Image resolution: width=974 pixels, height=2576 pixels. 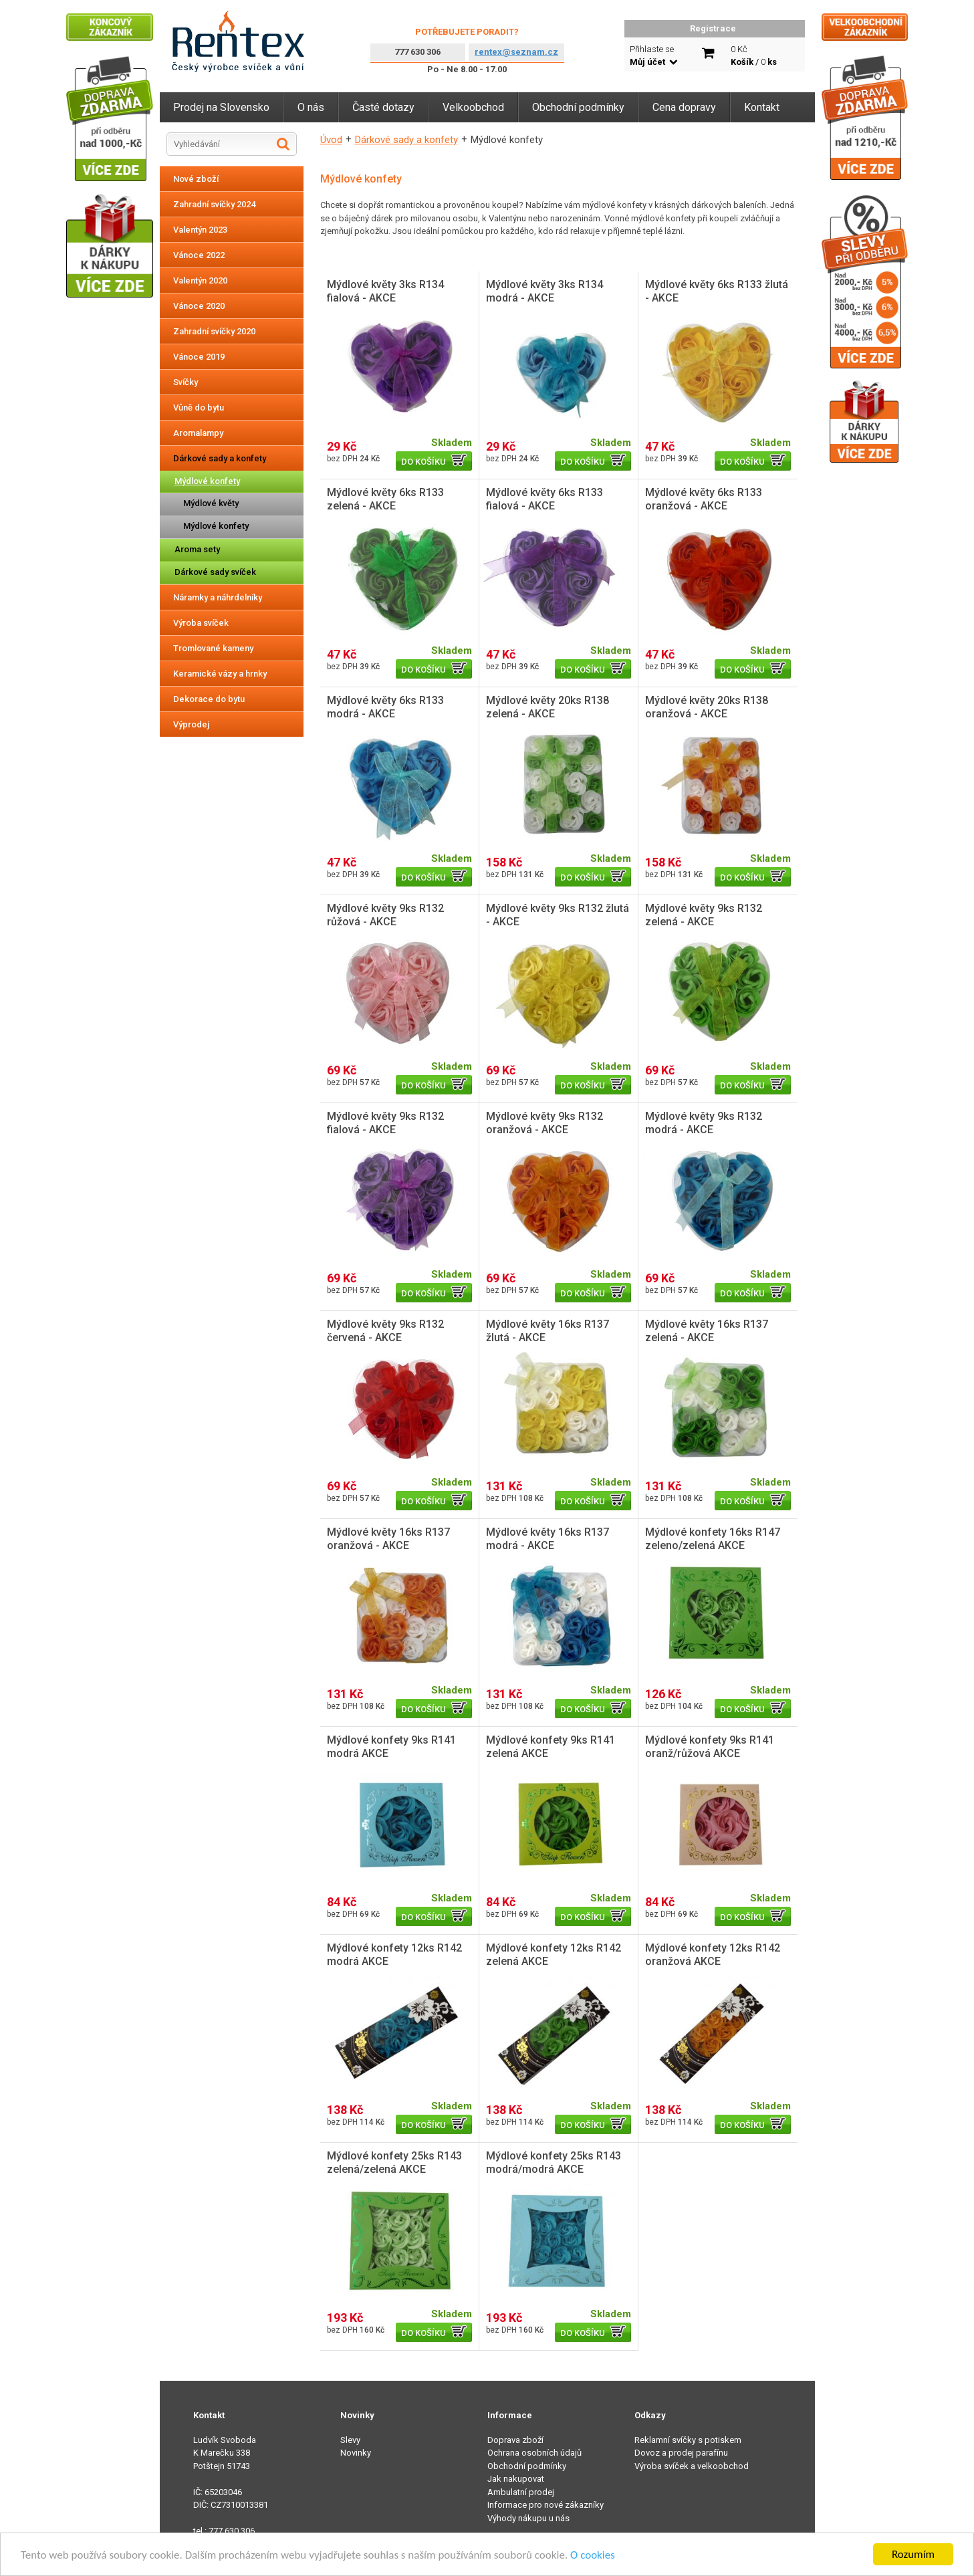 I want to click on Výroba svíček, so click(x=201, y=623).